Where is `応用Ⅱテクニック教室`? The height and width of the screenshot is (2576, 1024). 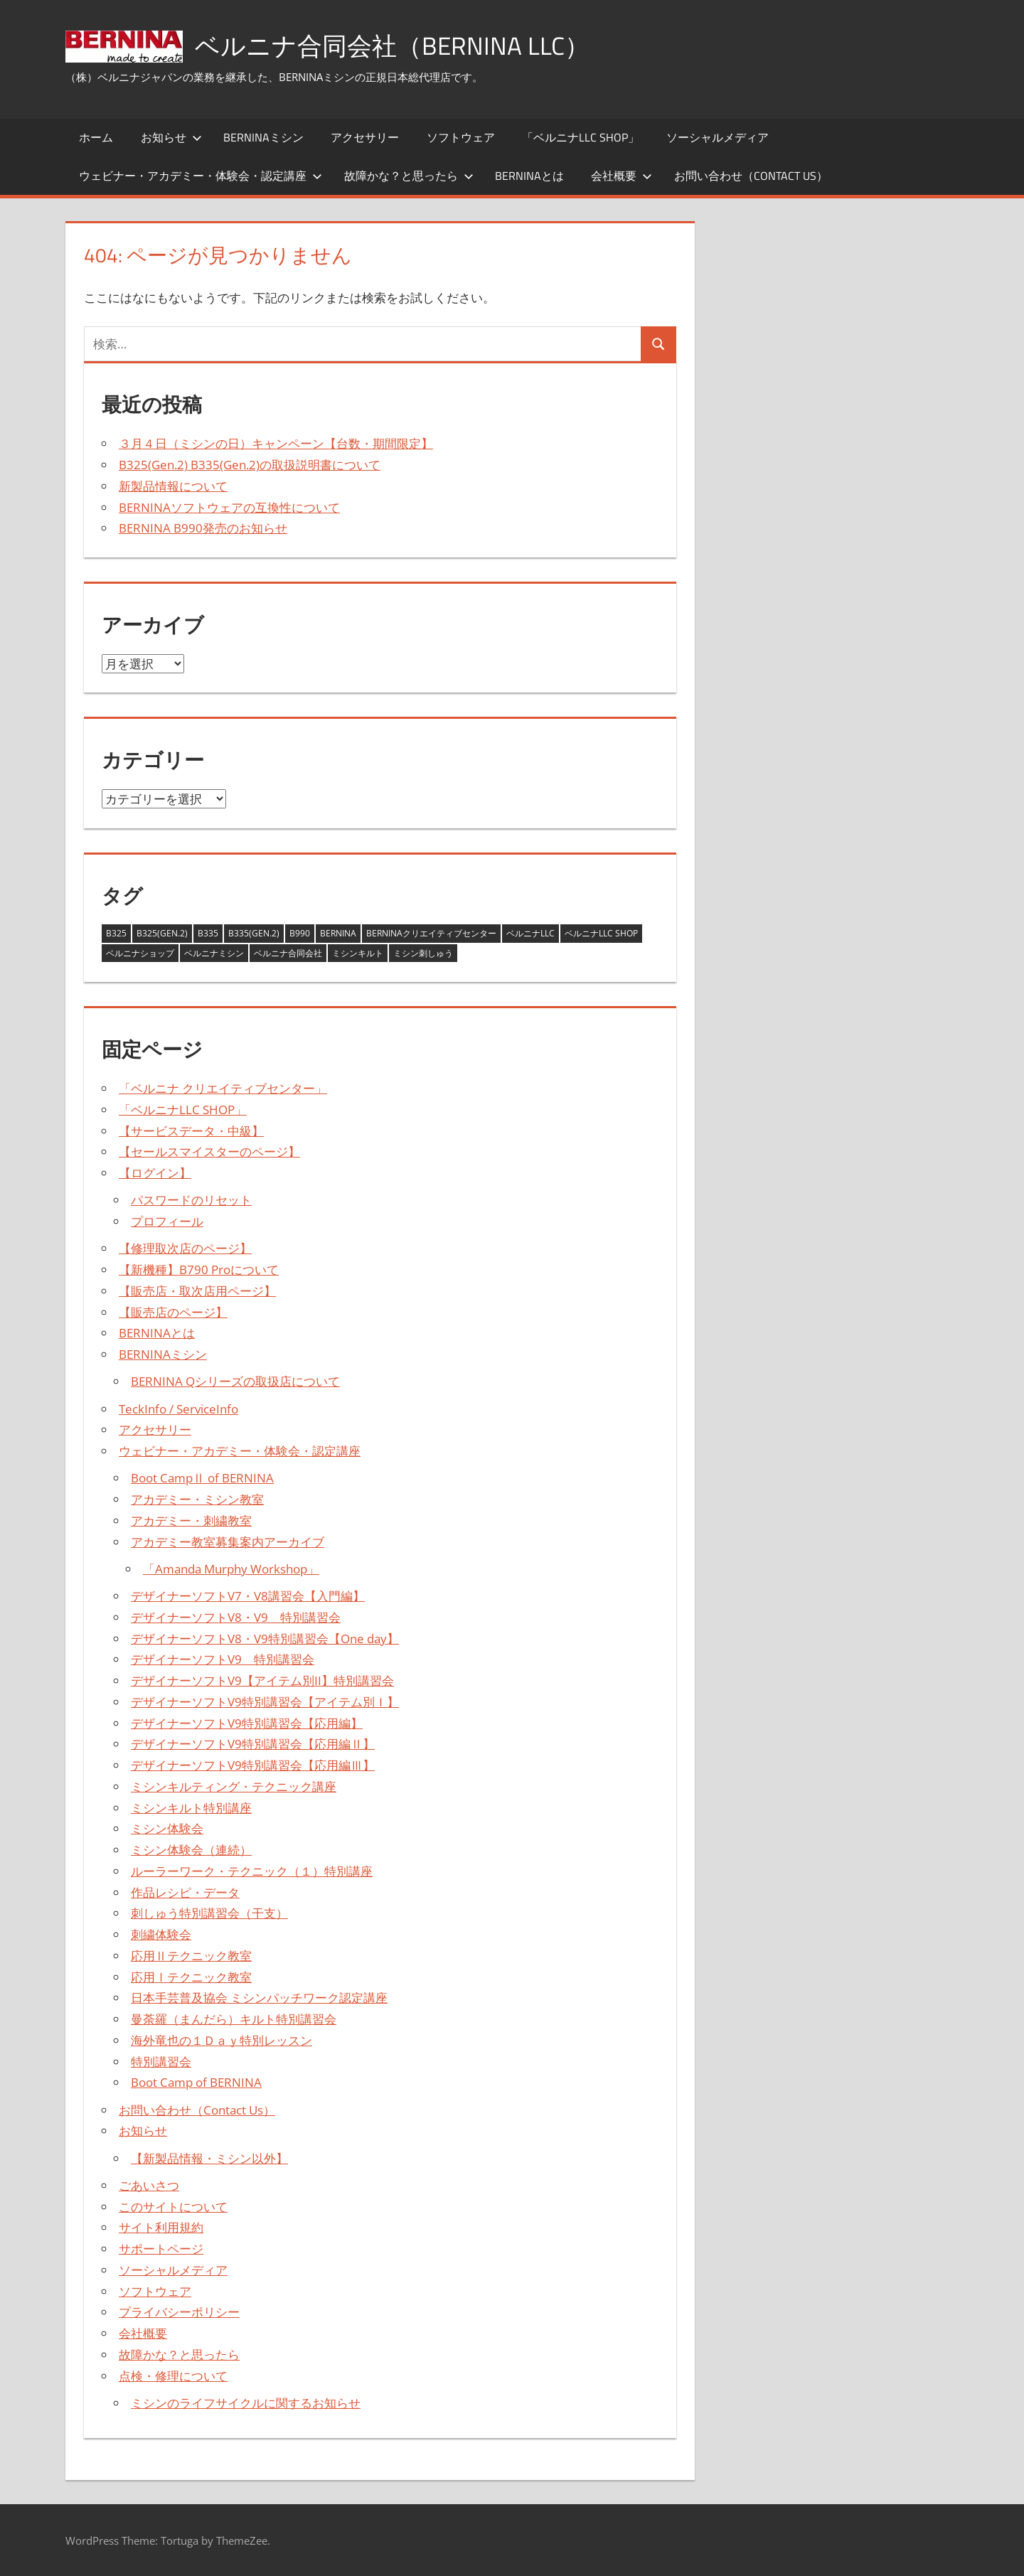
応用Ⅱテクニック教室 is located at coordinates (191, 1955).